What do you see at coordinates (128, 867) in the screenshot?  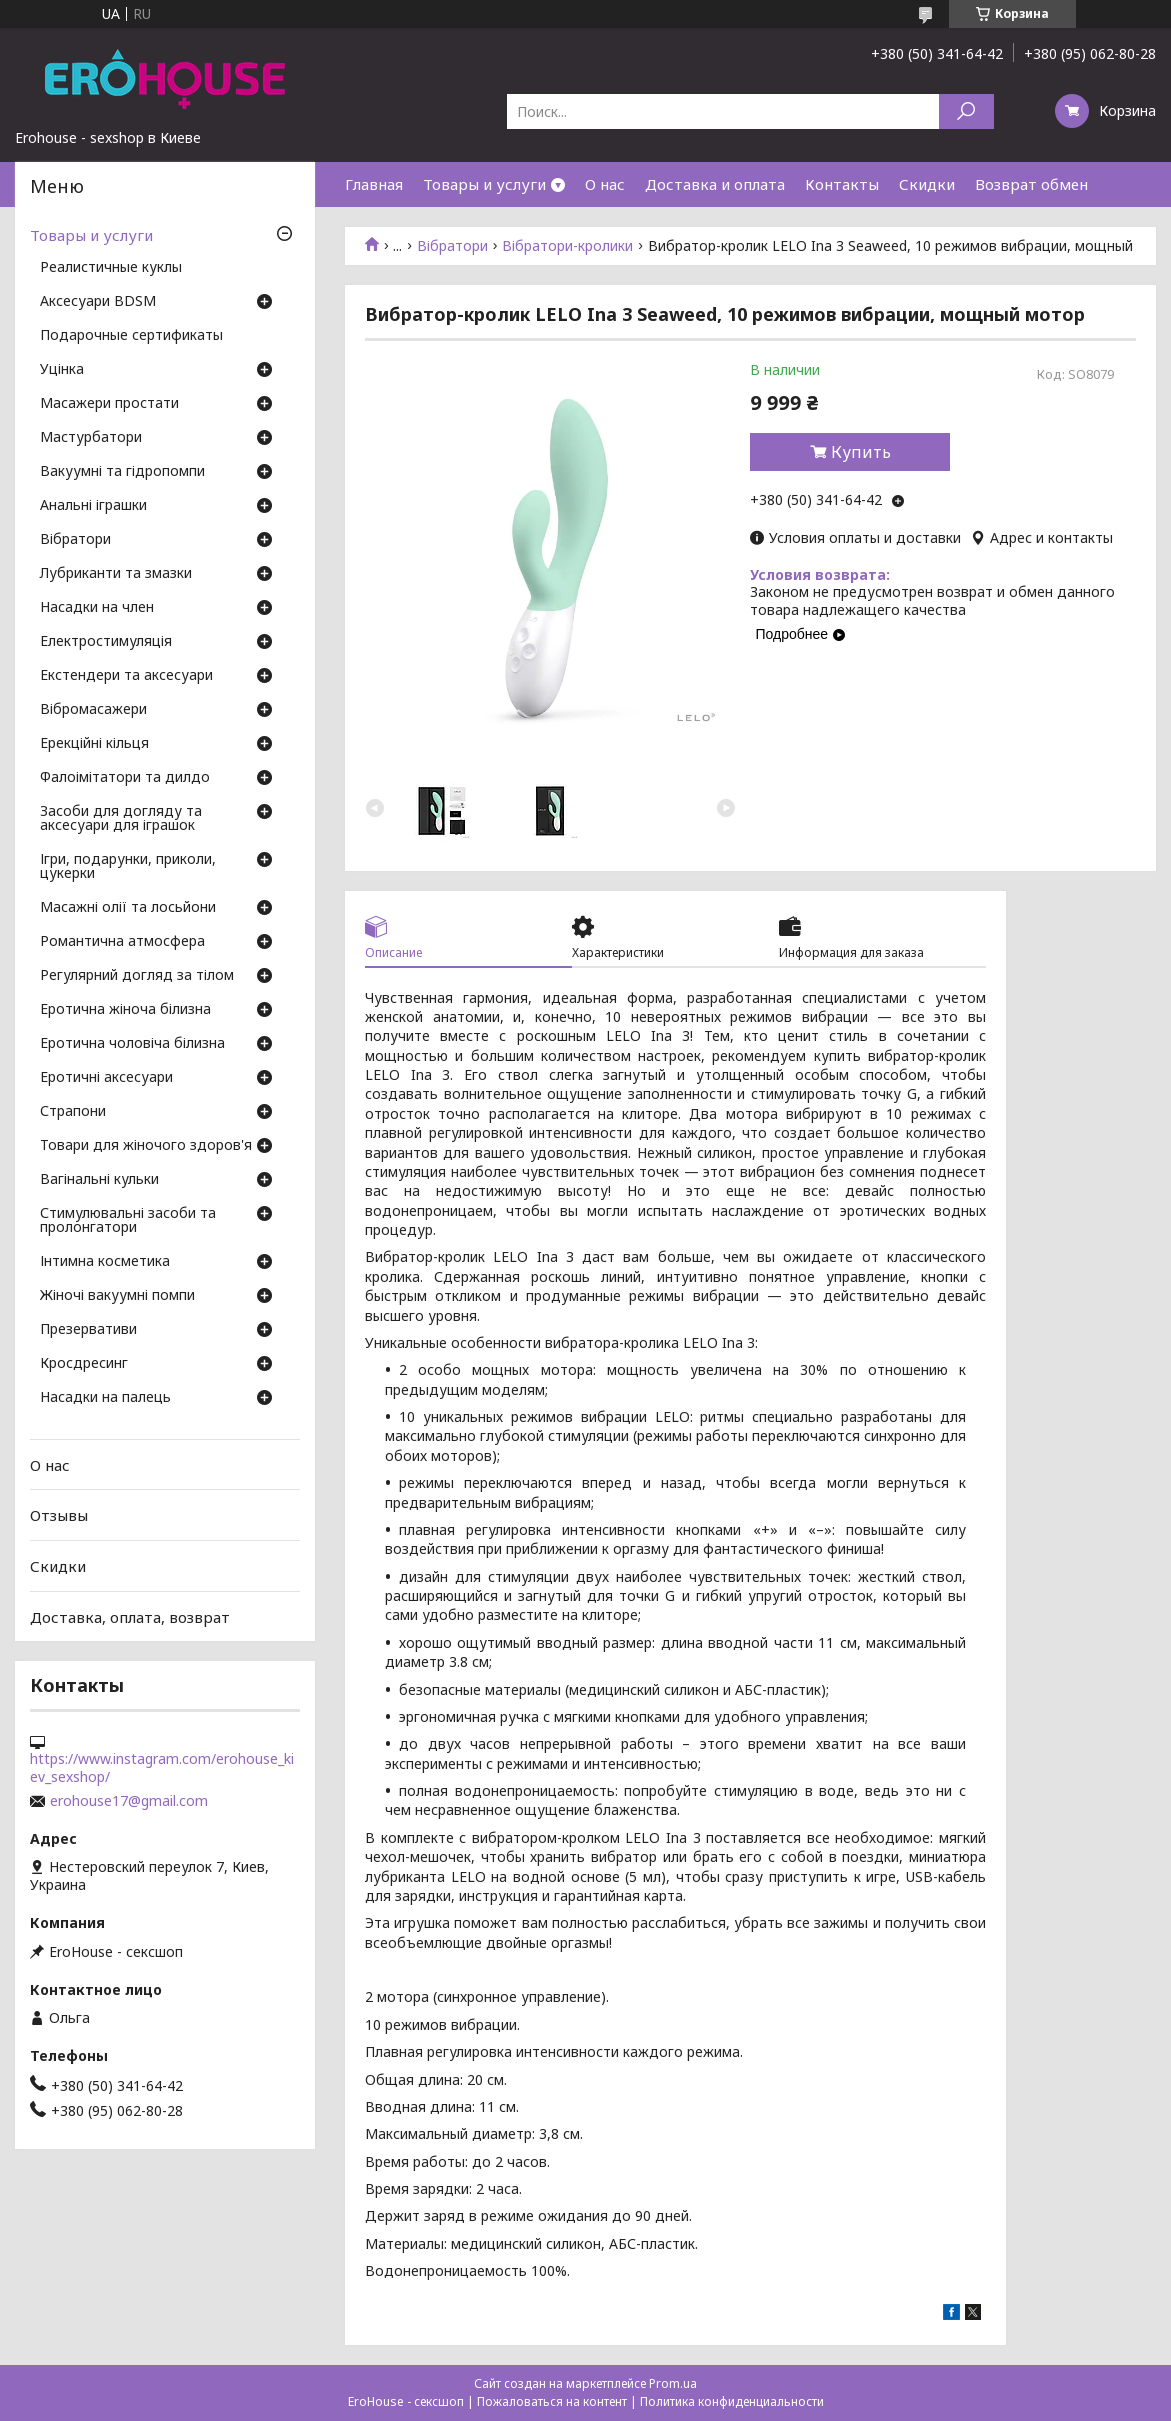 I see `Ігри, подарунки, приколи, цукерки` at bounding box center [128, 867].